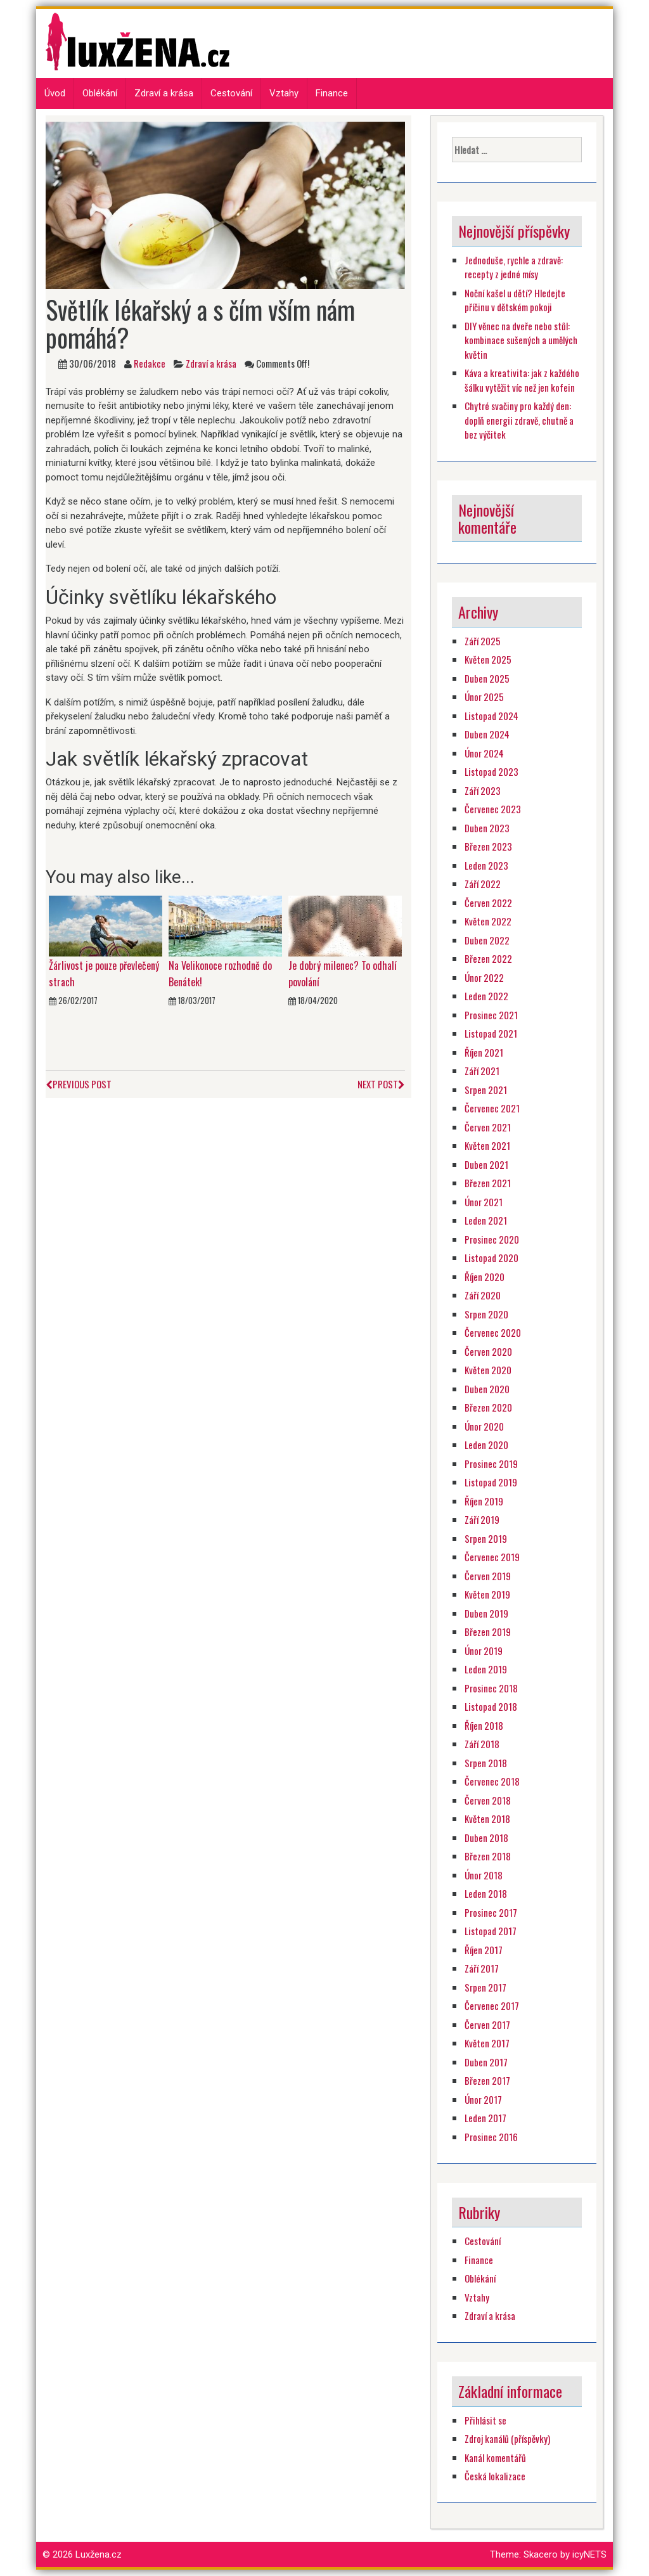 Image resolution: width=649 pixels, height=2576 pixels. Describe the element at coordinates (484, 1426) in the screenshot. I see `Únor 2020` at that location.